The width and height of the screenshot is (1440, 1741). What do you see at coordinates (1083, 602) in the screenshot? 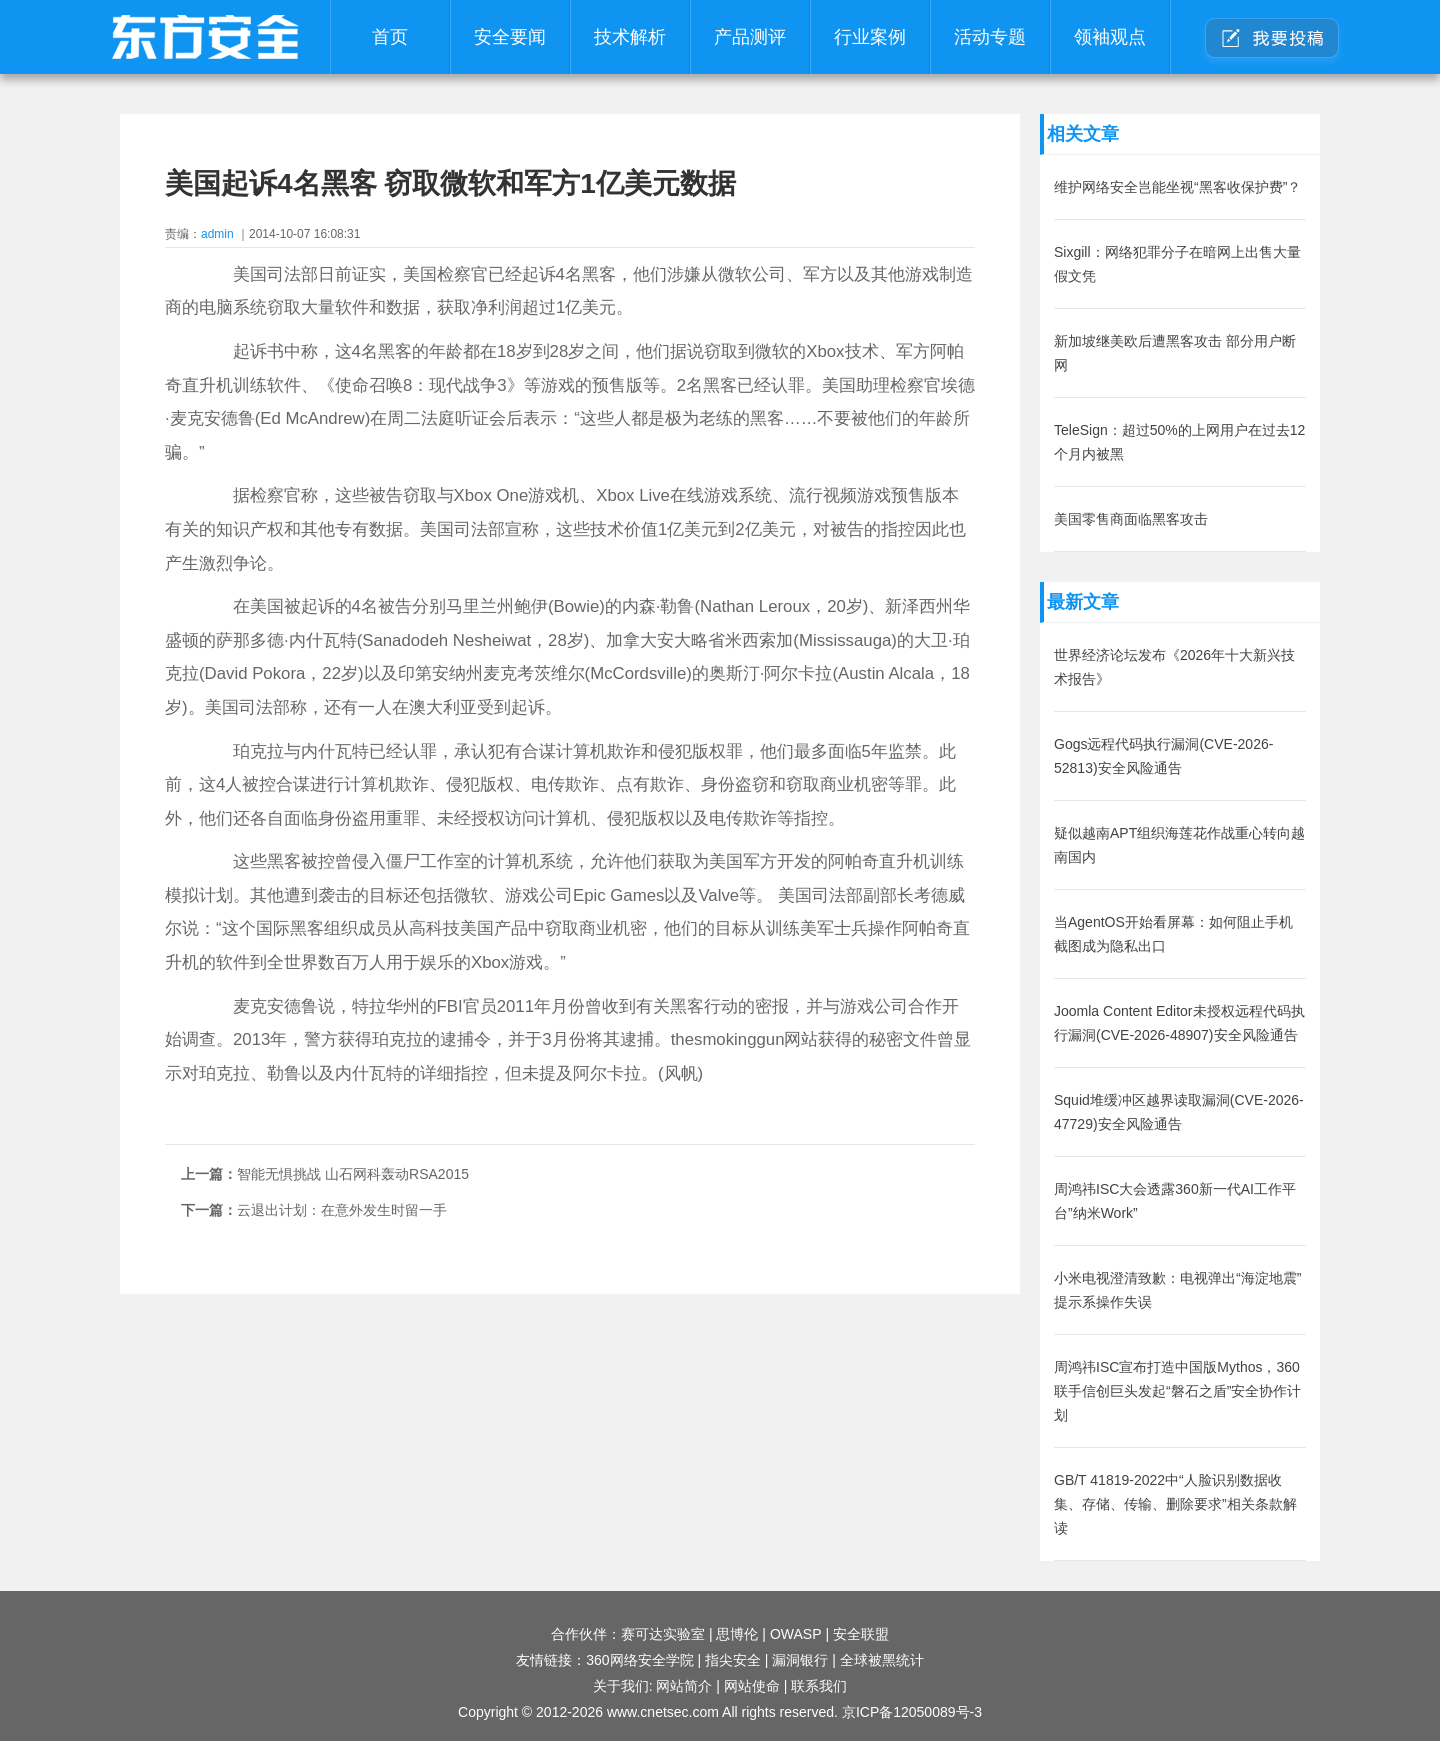
I see `最新文章` at bounding box center [1083, 602].